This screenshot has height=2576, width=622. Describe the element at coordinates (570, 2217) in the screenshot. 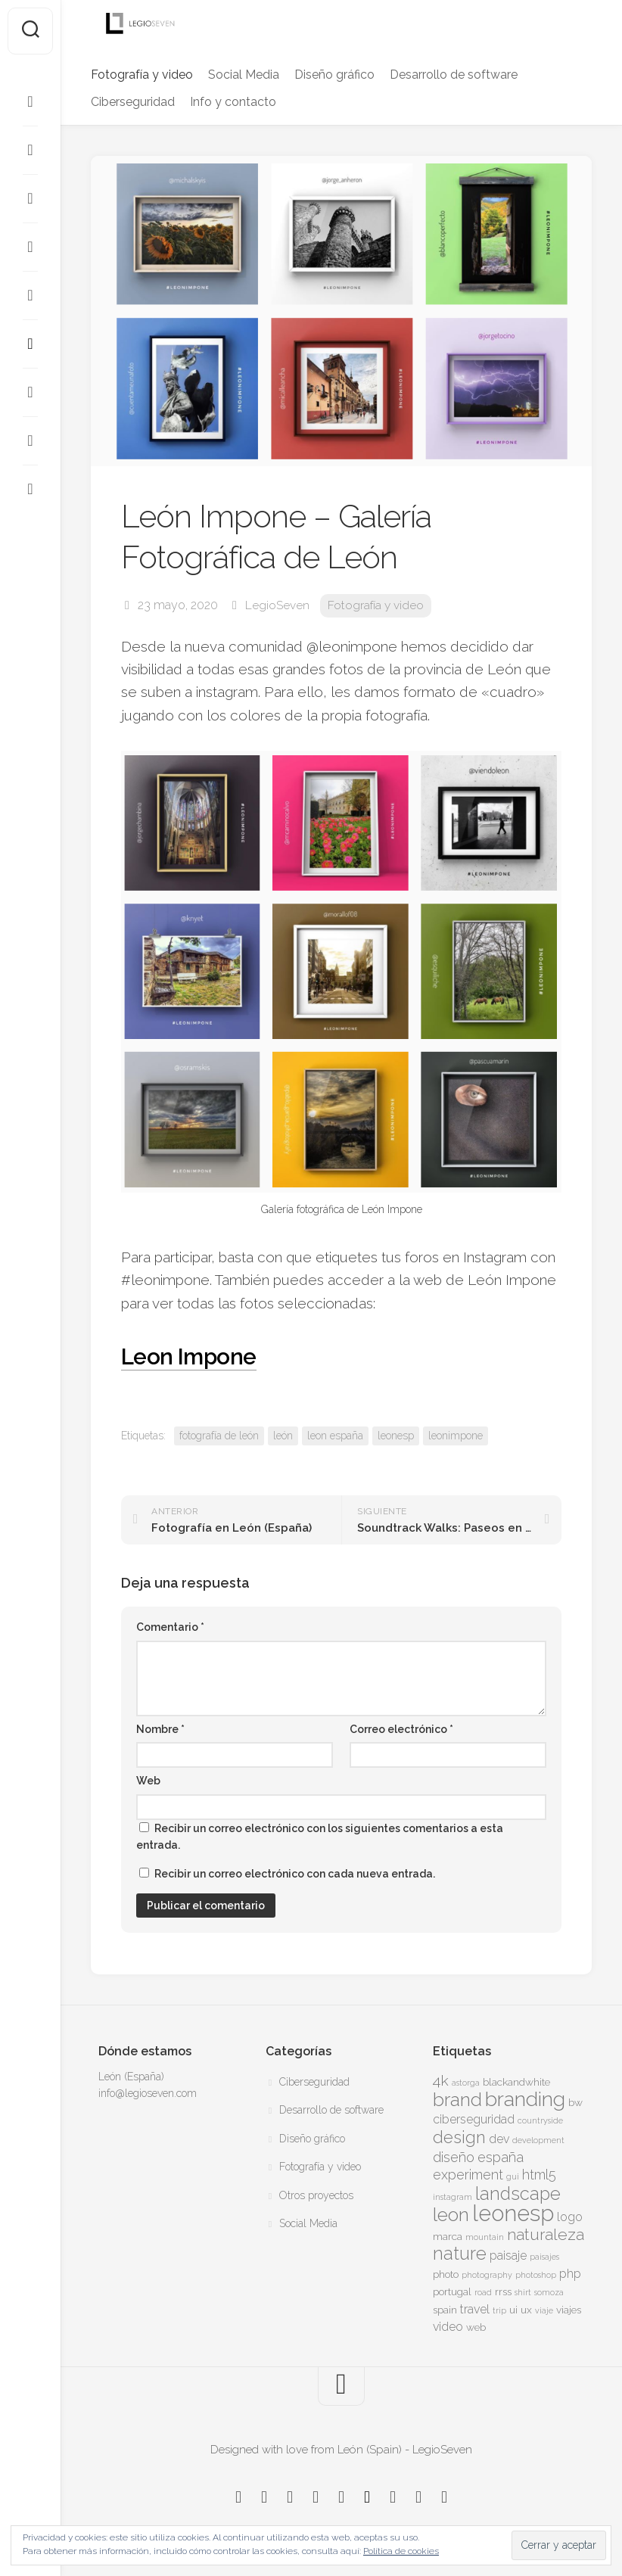

I see `logo [logo (5 elementos)]` at that location.